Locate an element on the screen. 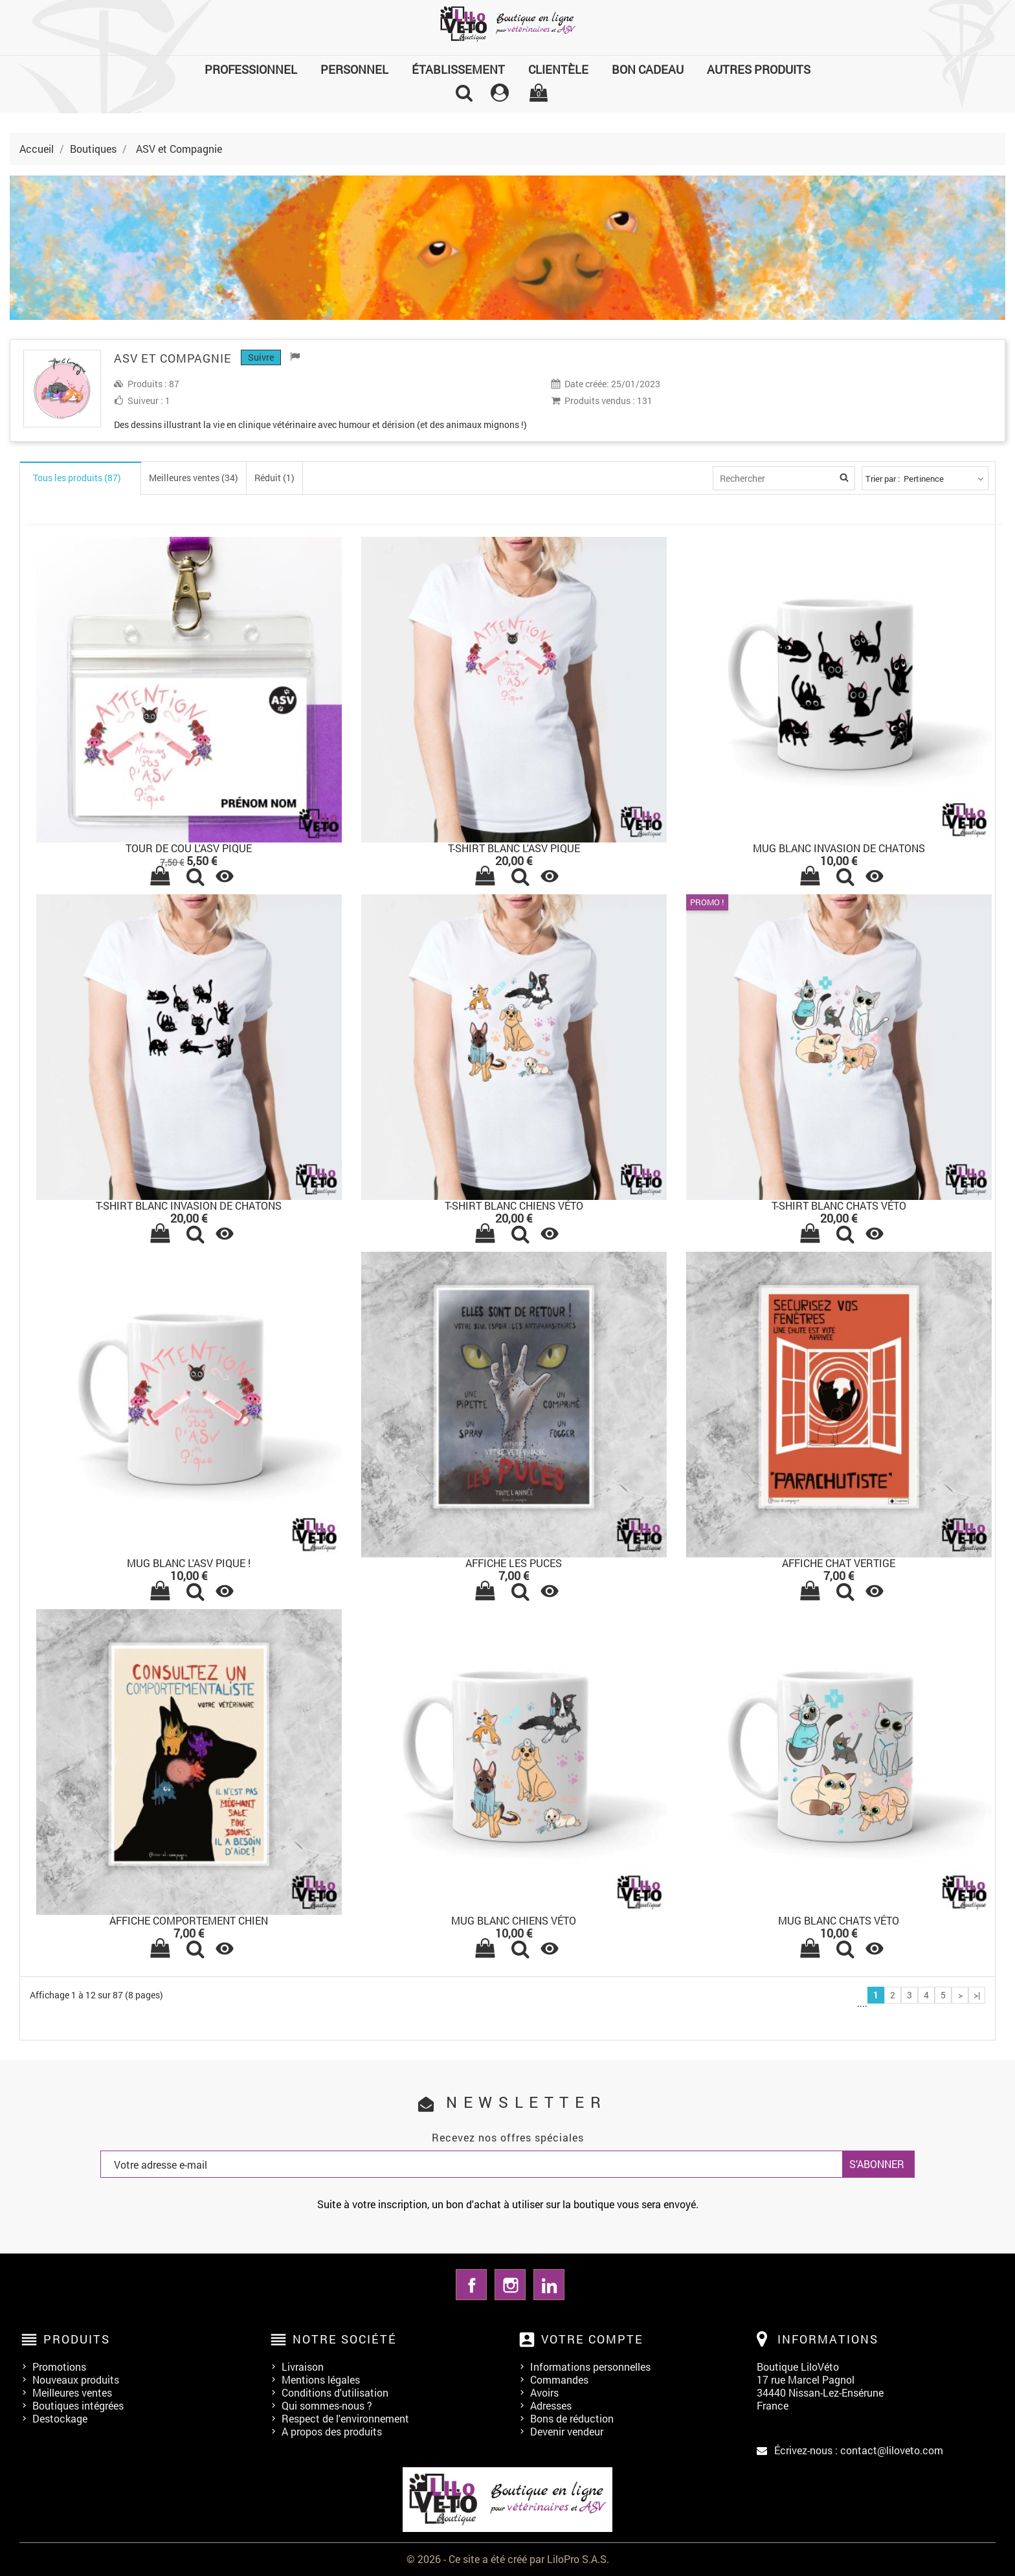 The width and height of the screenshot is (1015, 2576). AFFICHE LES PUCES is located at coordinates (513, 1563).